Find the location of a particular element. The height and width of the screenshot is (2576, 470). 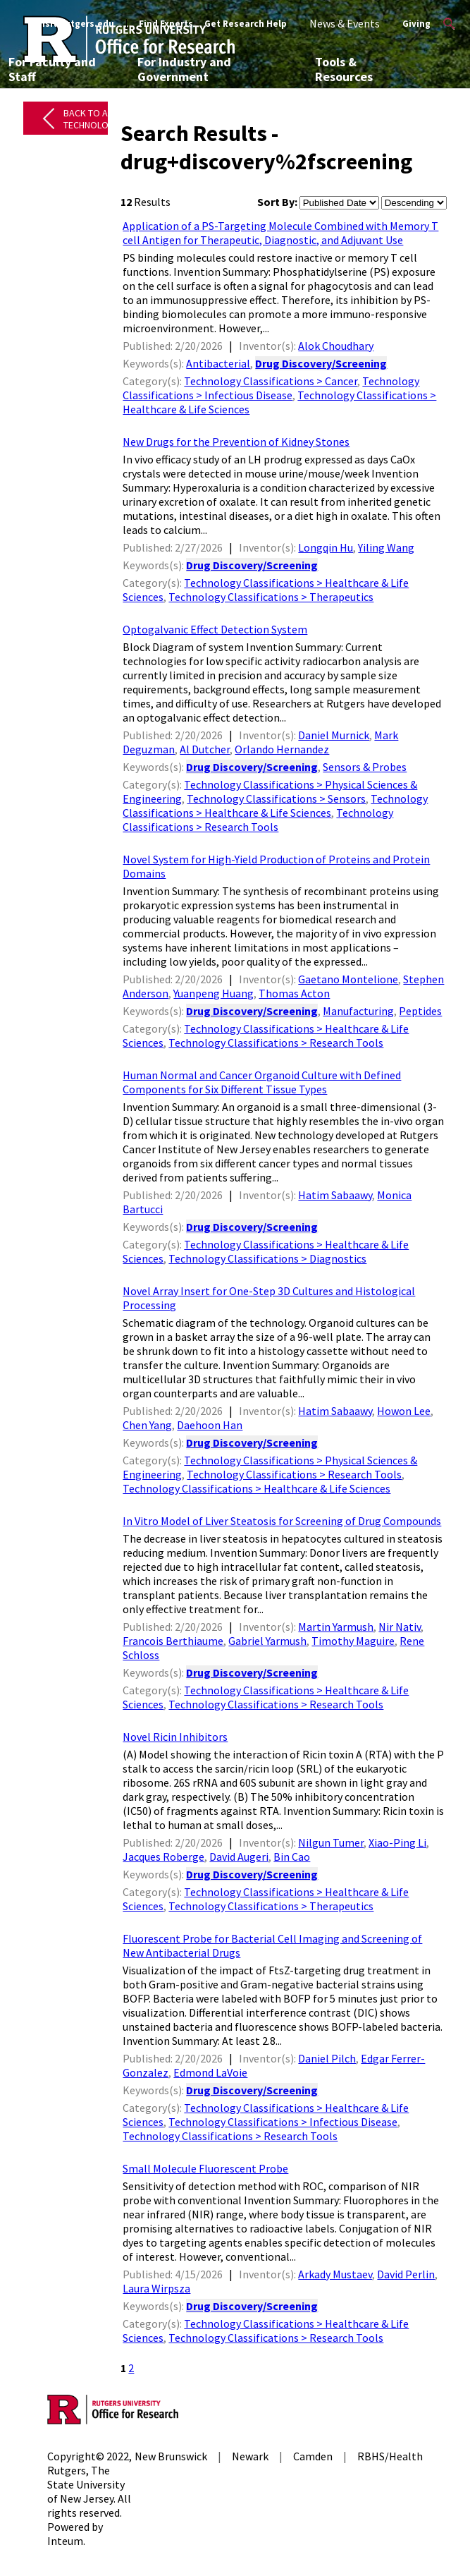

Francois Berthiaume is located at coordinates (173, 1641).